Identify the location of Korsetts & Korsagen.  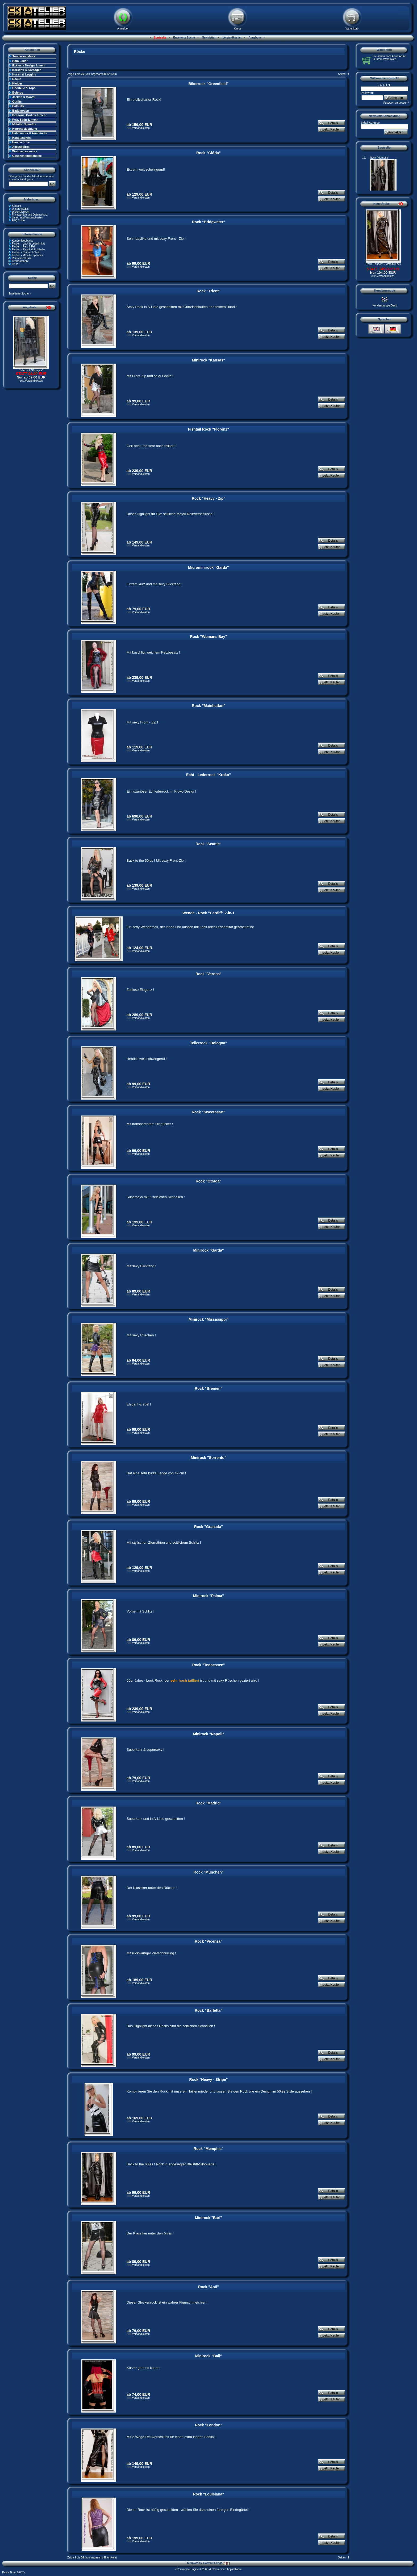
(26, 69).